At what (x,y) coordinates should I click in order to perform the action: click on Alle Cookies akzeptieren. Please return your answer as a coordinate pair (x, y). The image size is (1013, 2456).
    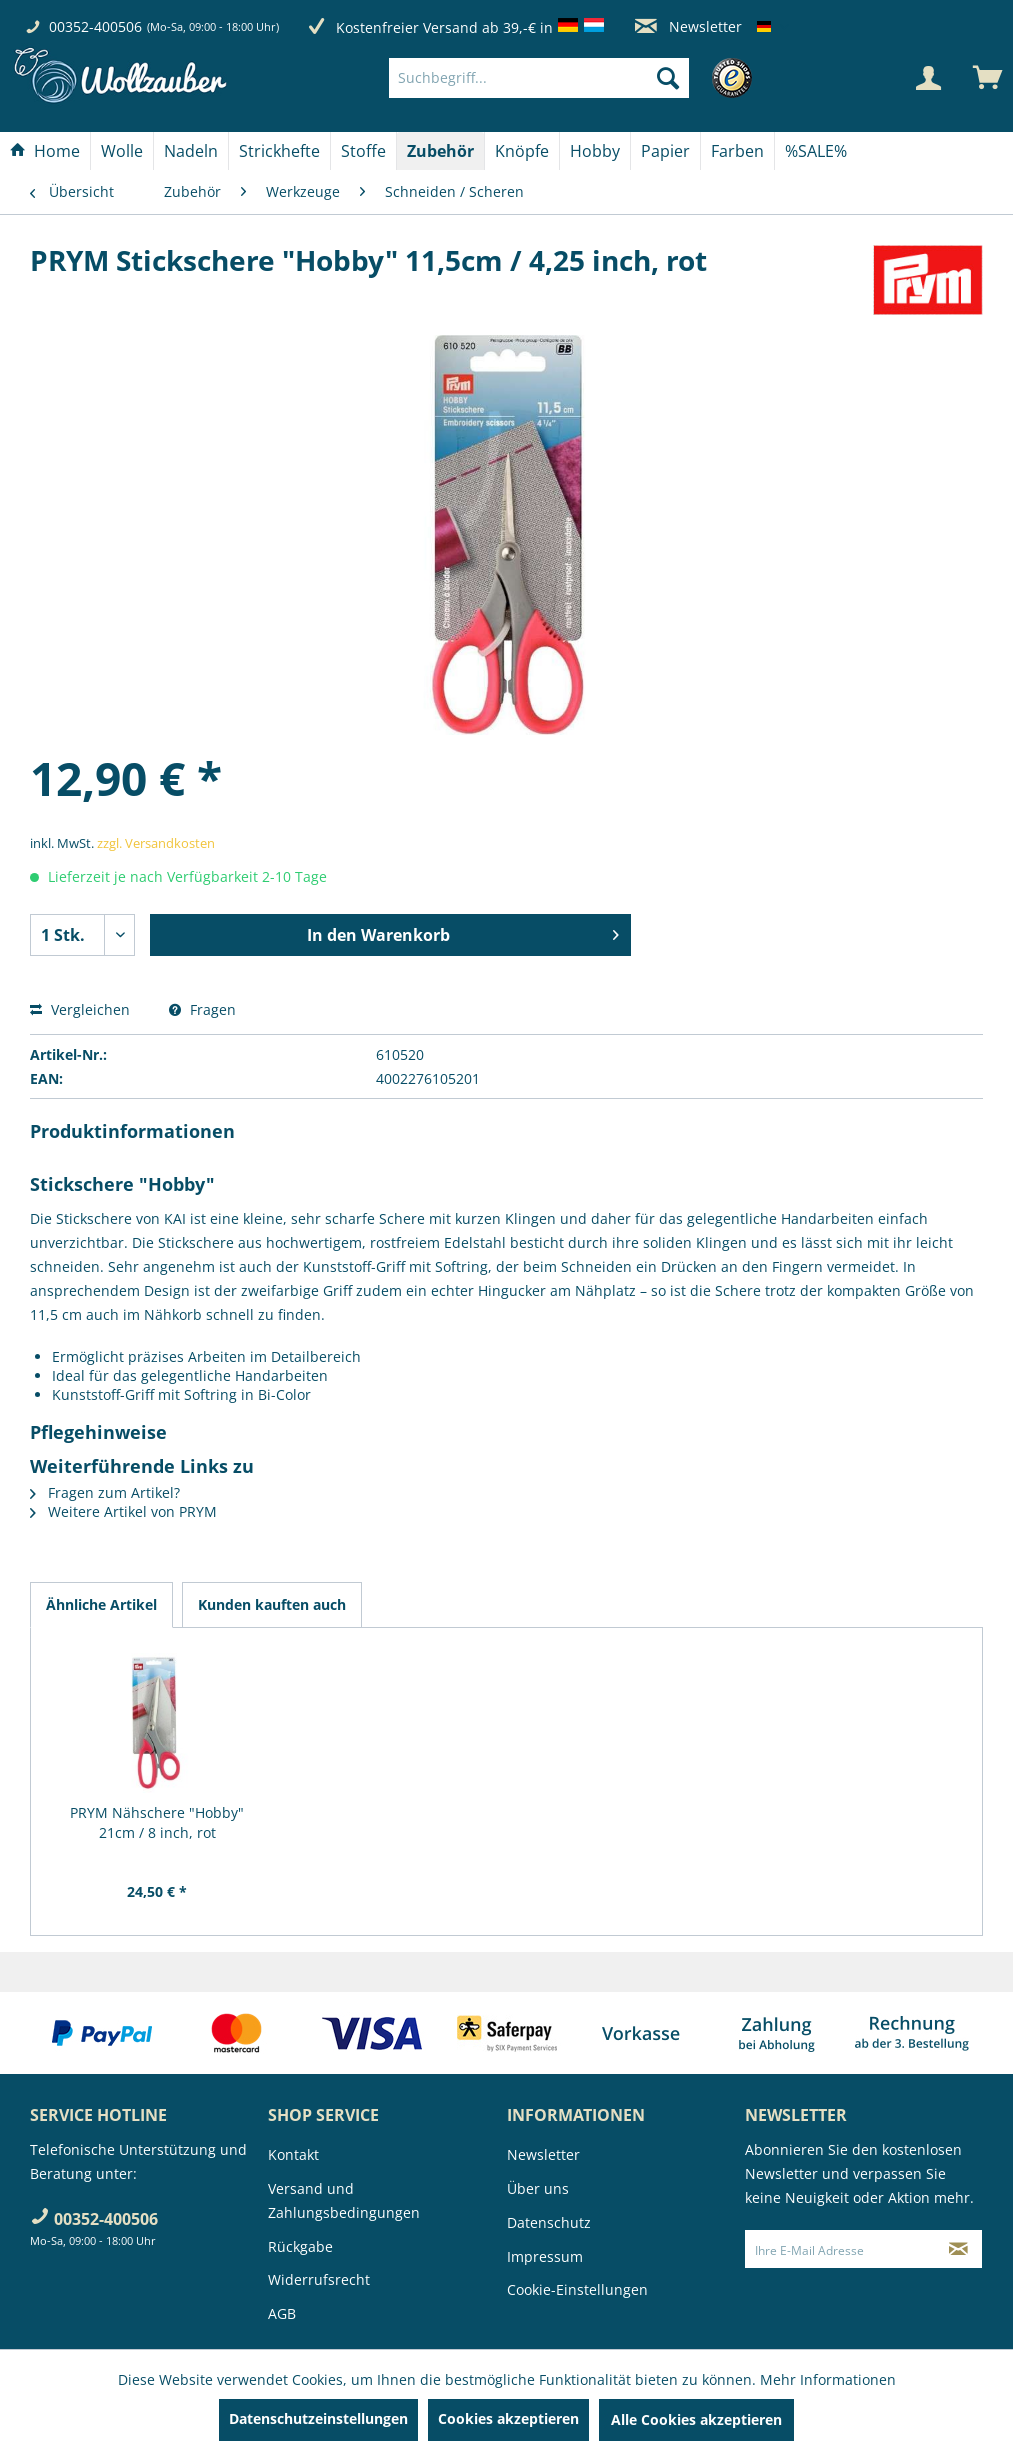
    Looking at the image, I should click on (696, 2419).